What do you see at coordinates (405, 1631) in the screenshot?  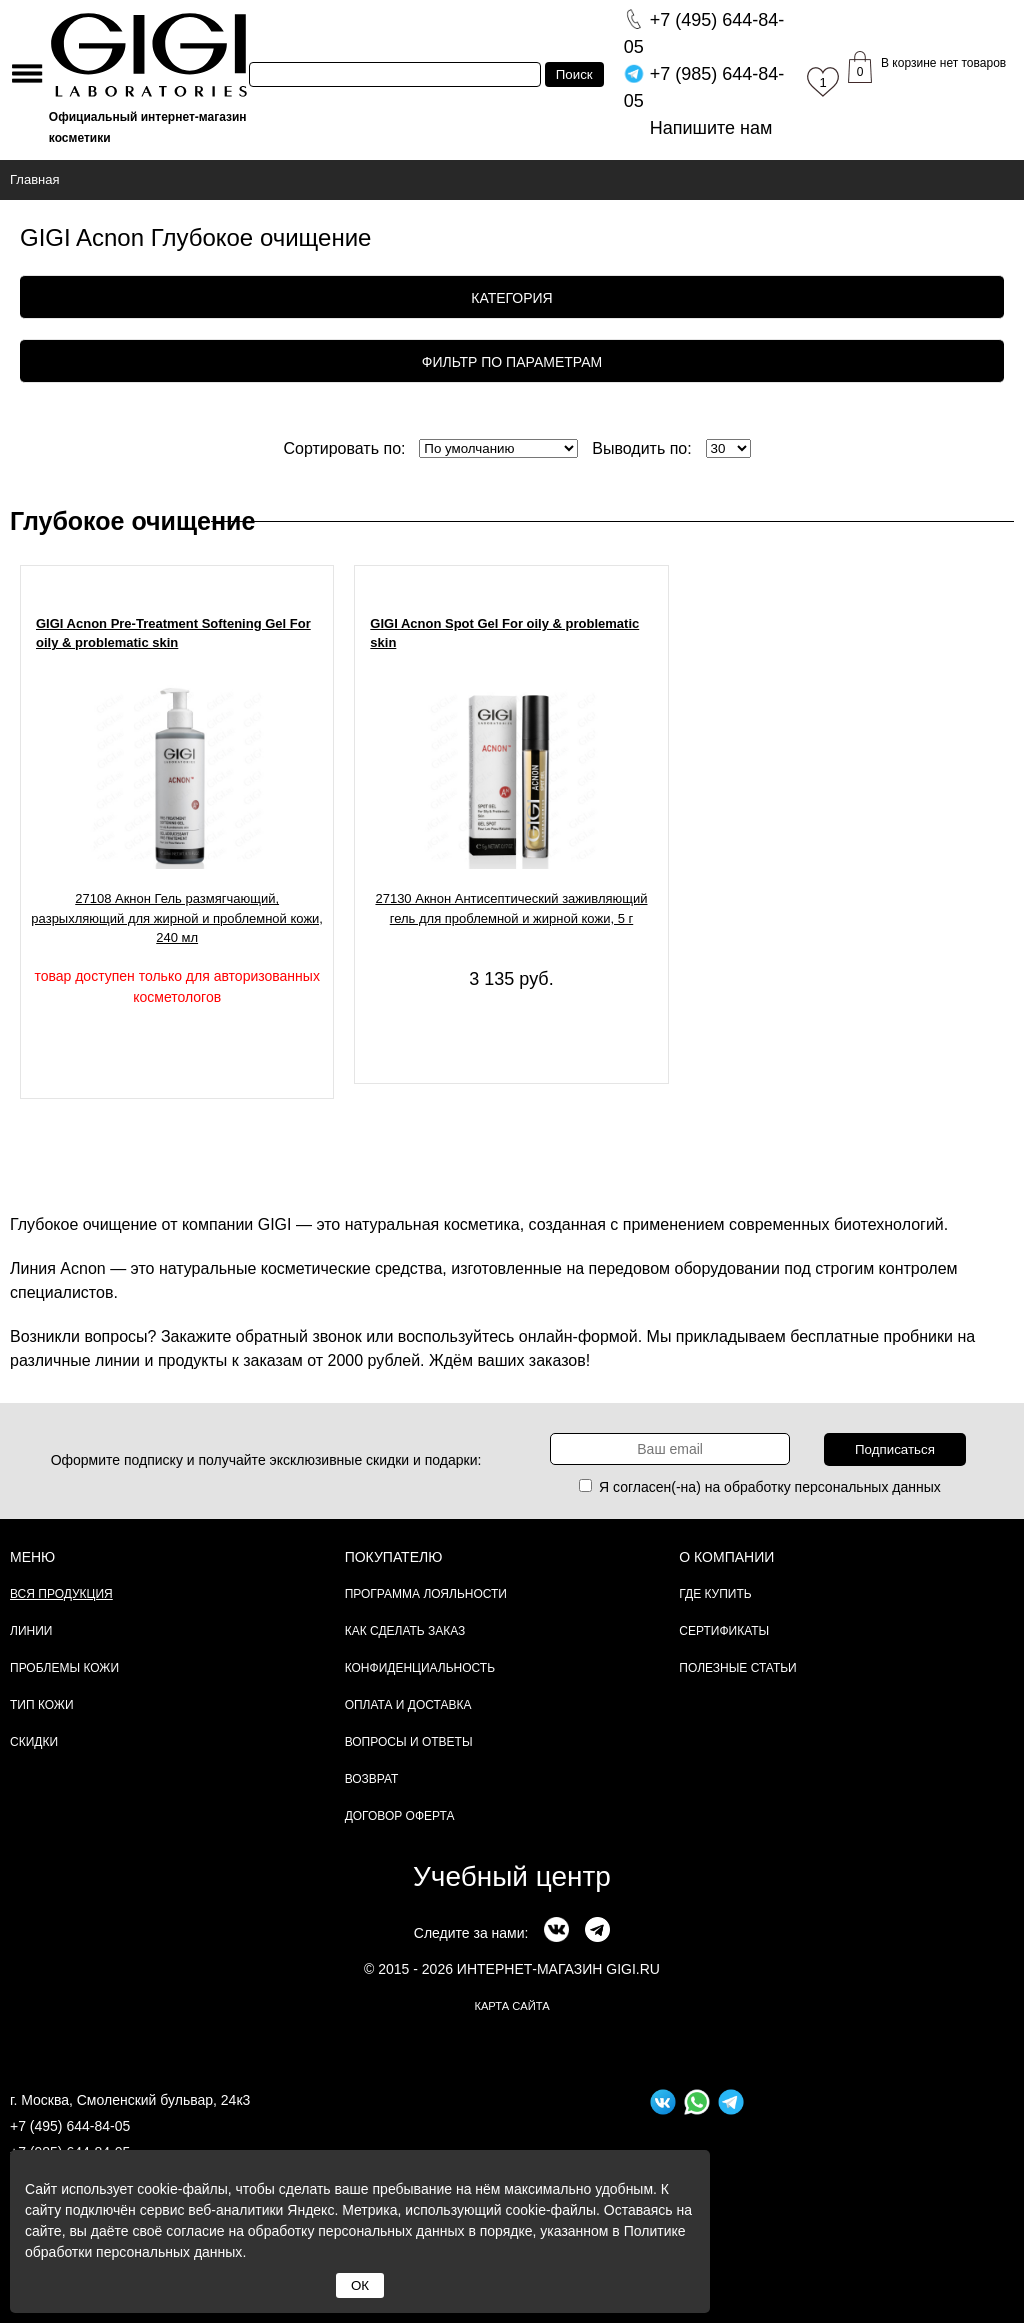 I see `Как сделать заказ` at bounding box center [405, 1631].